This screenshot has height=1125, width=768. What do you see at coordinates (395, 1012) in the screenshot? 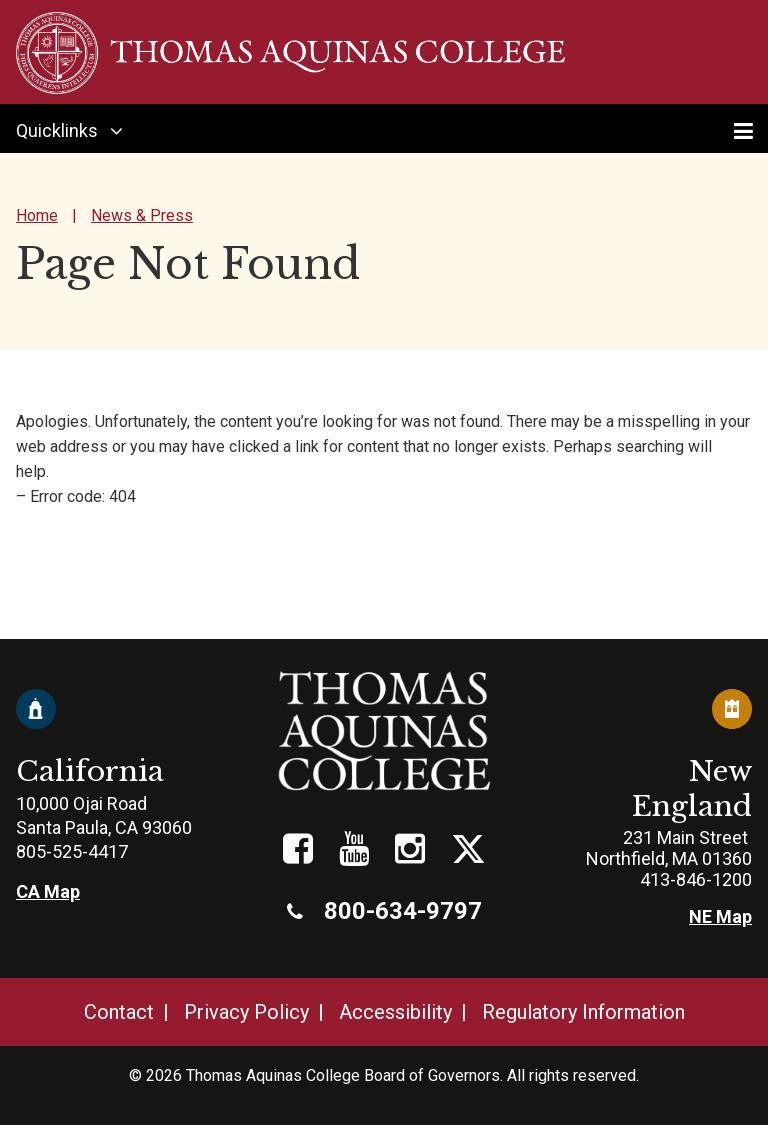
I see `Accessibility` at bounding box center [395, 1012].